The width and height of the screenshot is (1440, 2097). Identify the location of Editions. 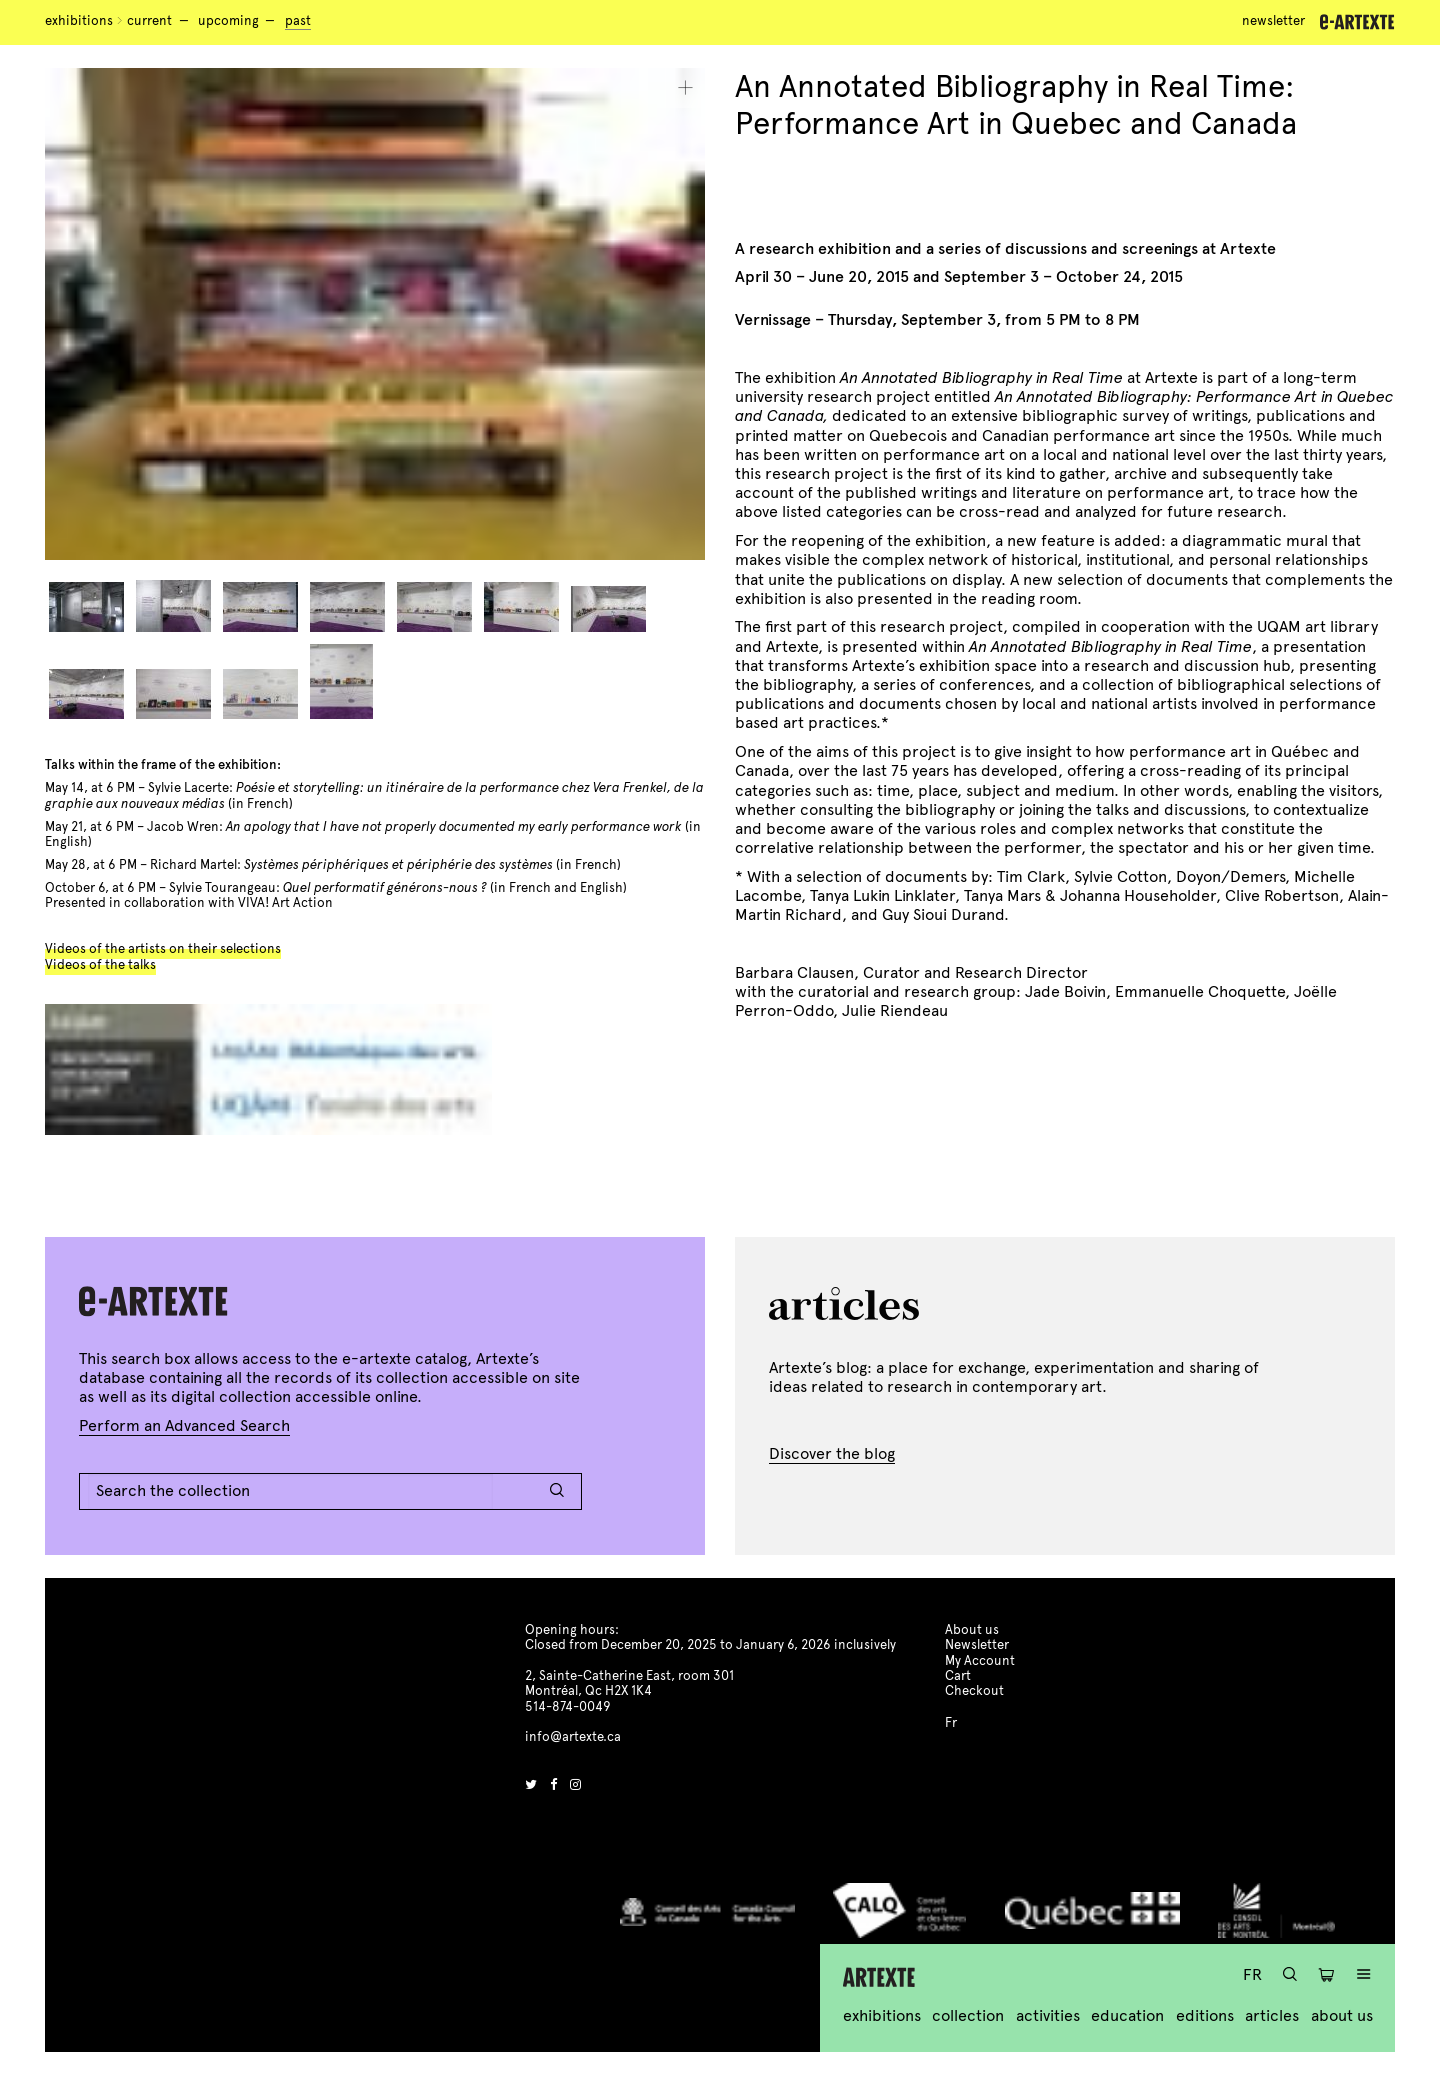
(1205, 2015).